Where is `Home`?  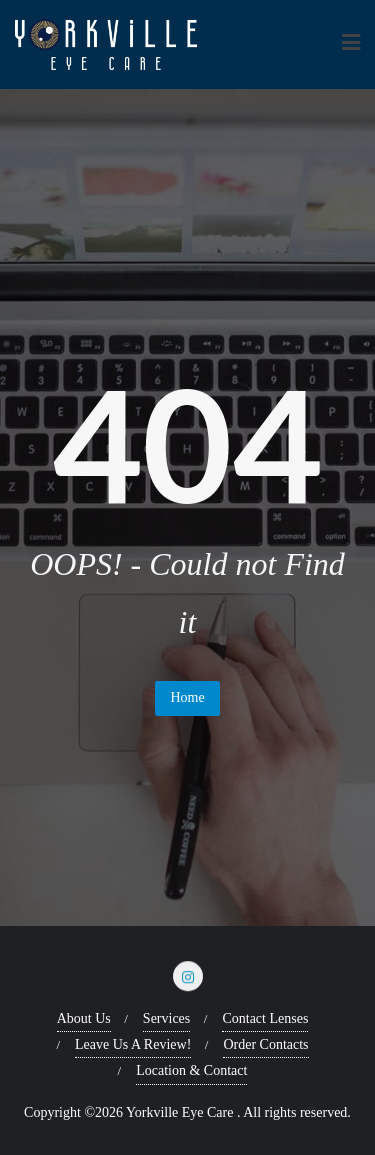
Home is located at coordinates (187, 697).